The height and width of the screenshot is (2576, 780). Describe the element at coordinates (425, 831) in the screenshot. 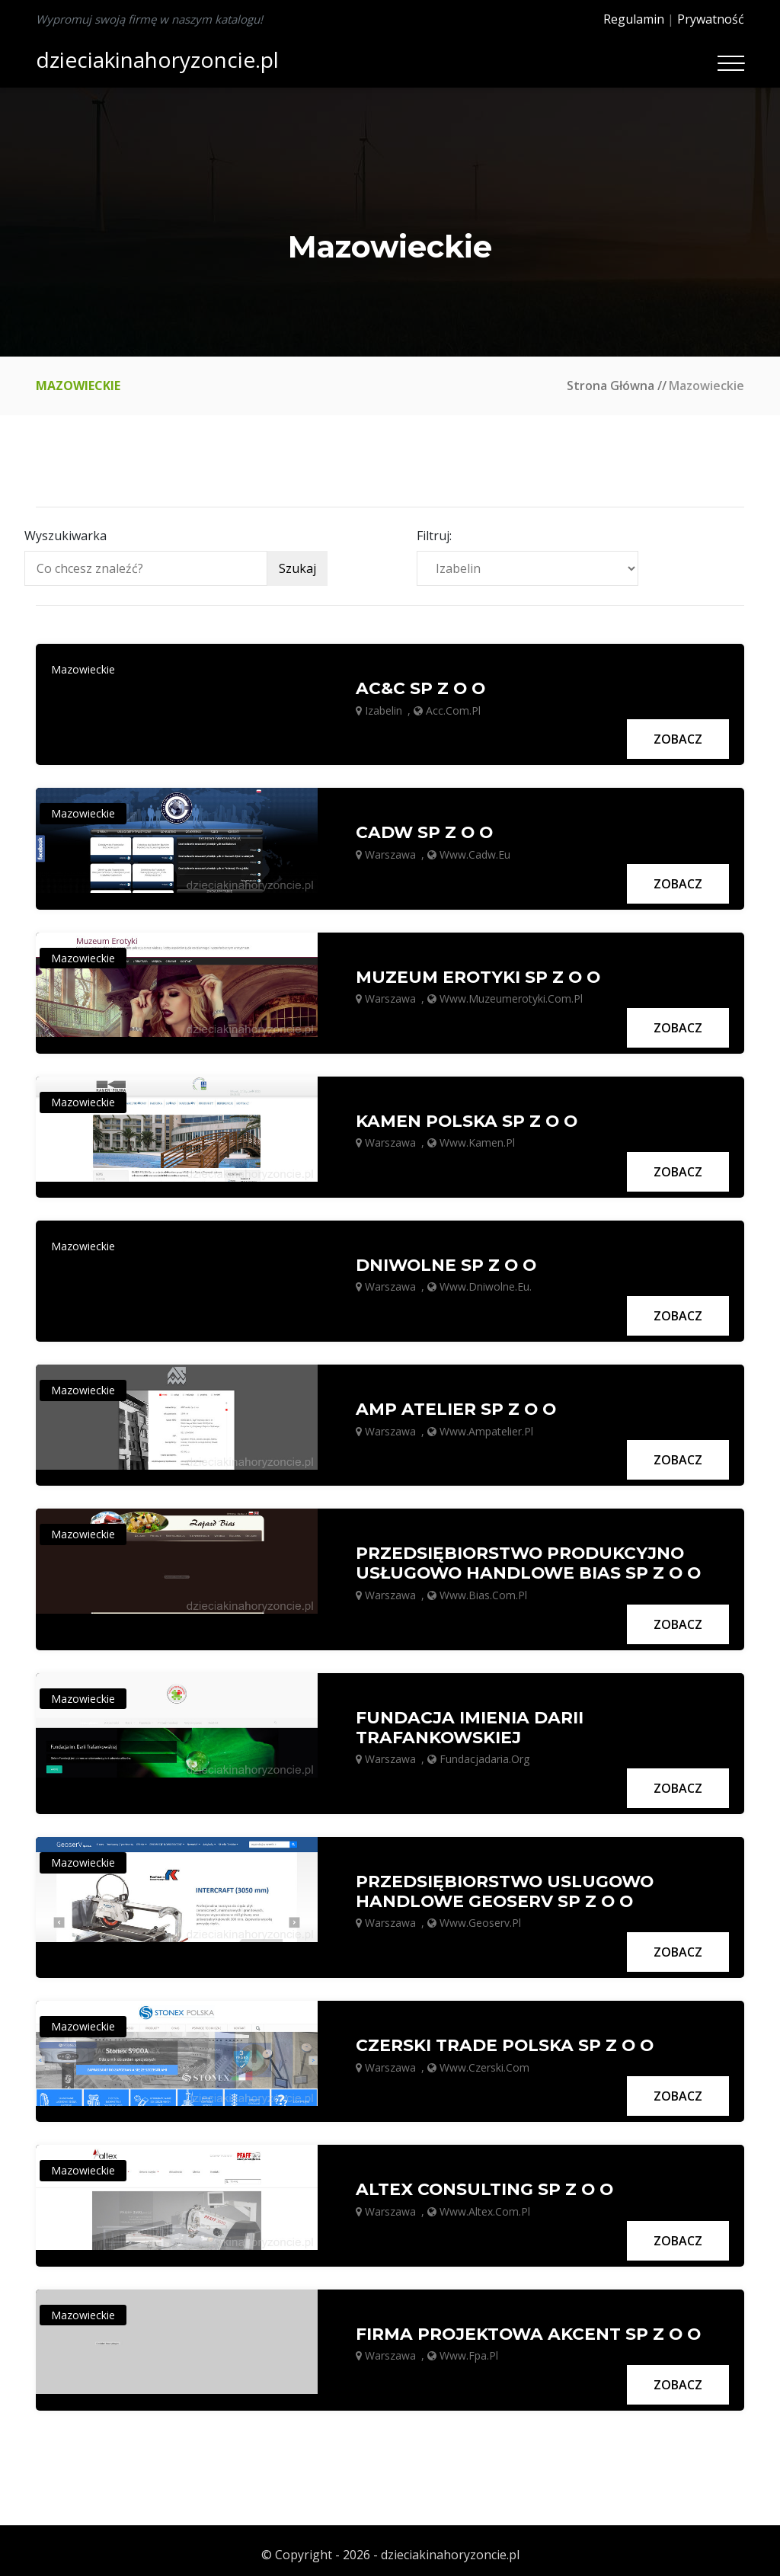

I see `CADW SP Z O O` at that location.